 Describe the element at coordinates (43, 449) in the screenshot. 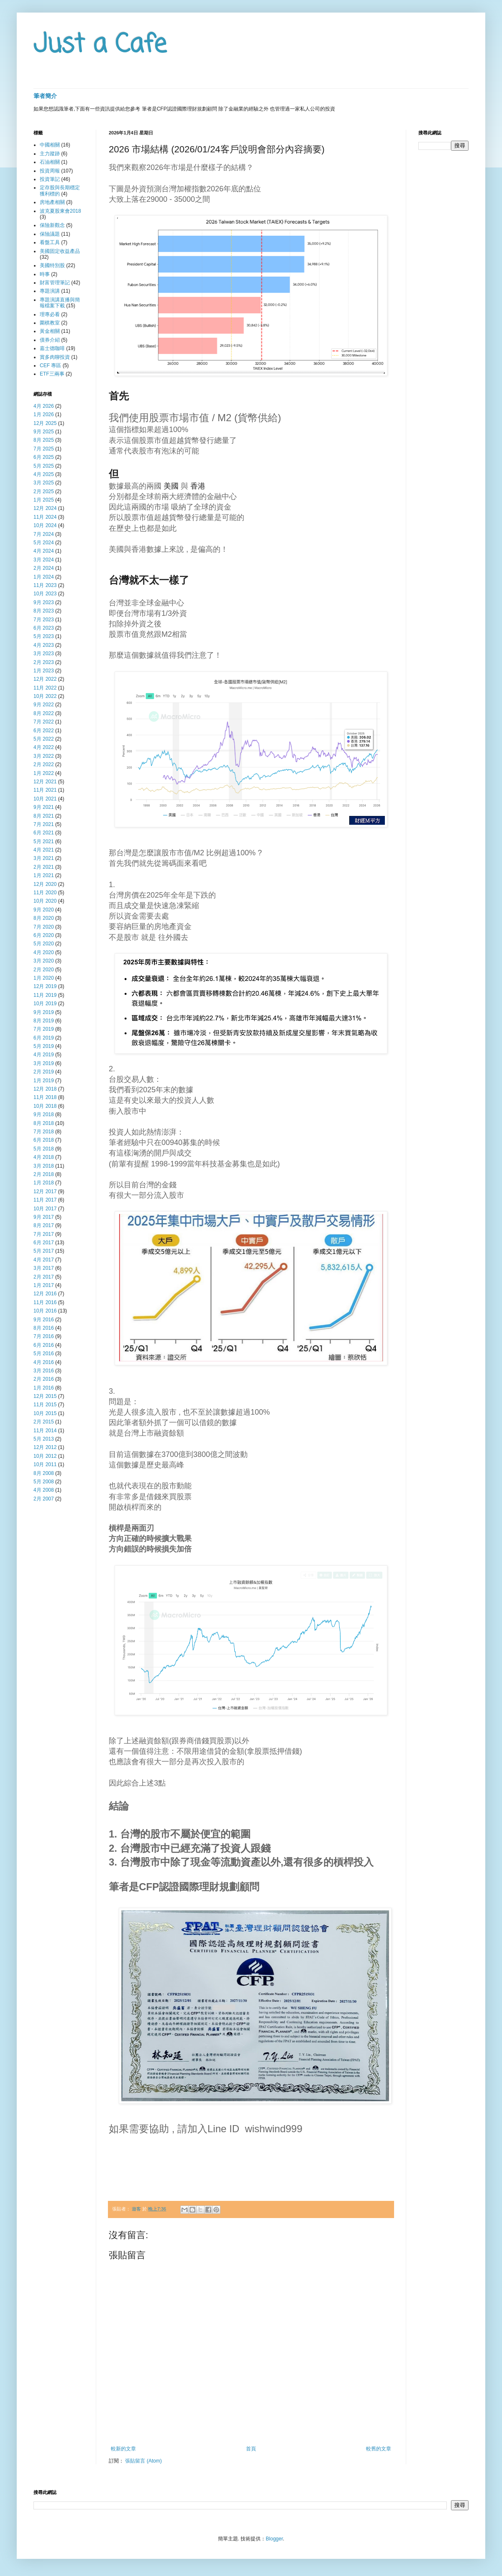

I see `7月 2025` at that location.